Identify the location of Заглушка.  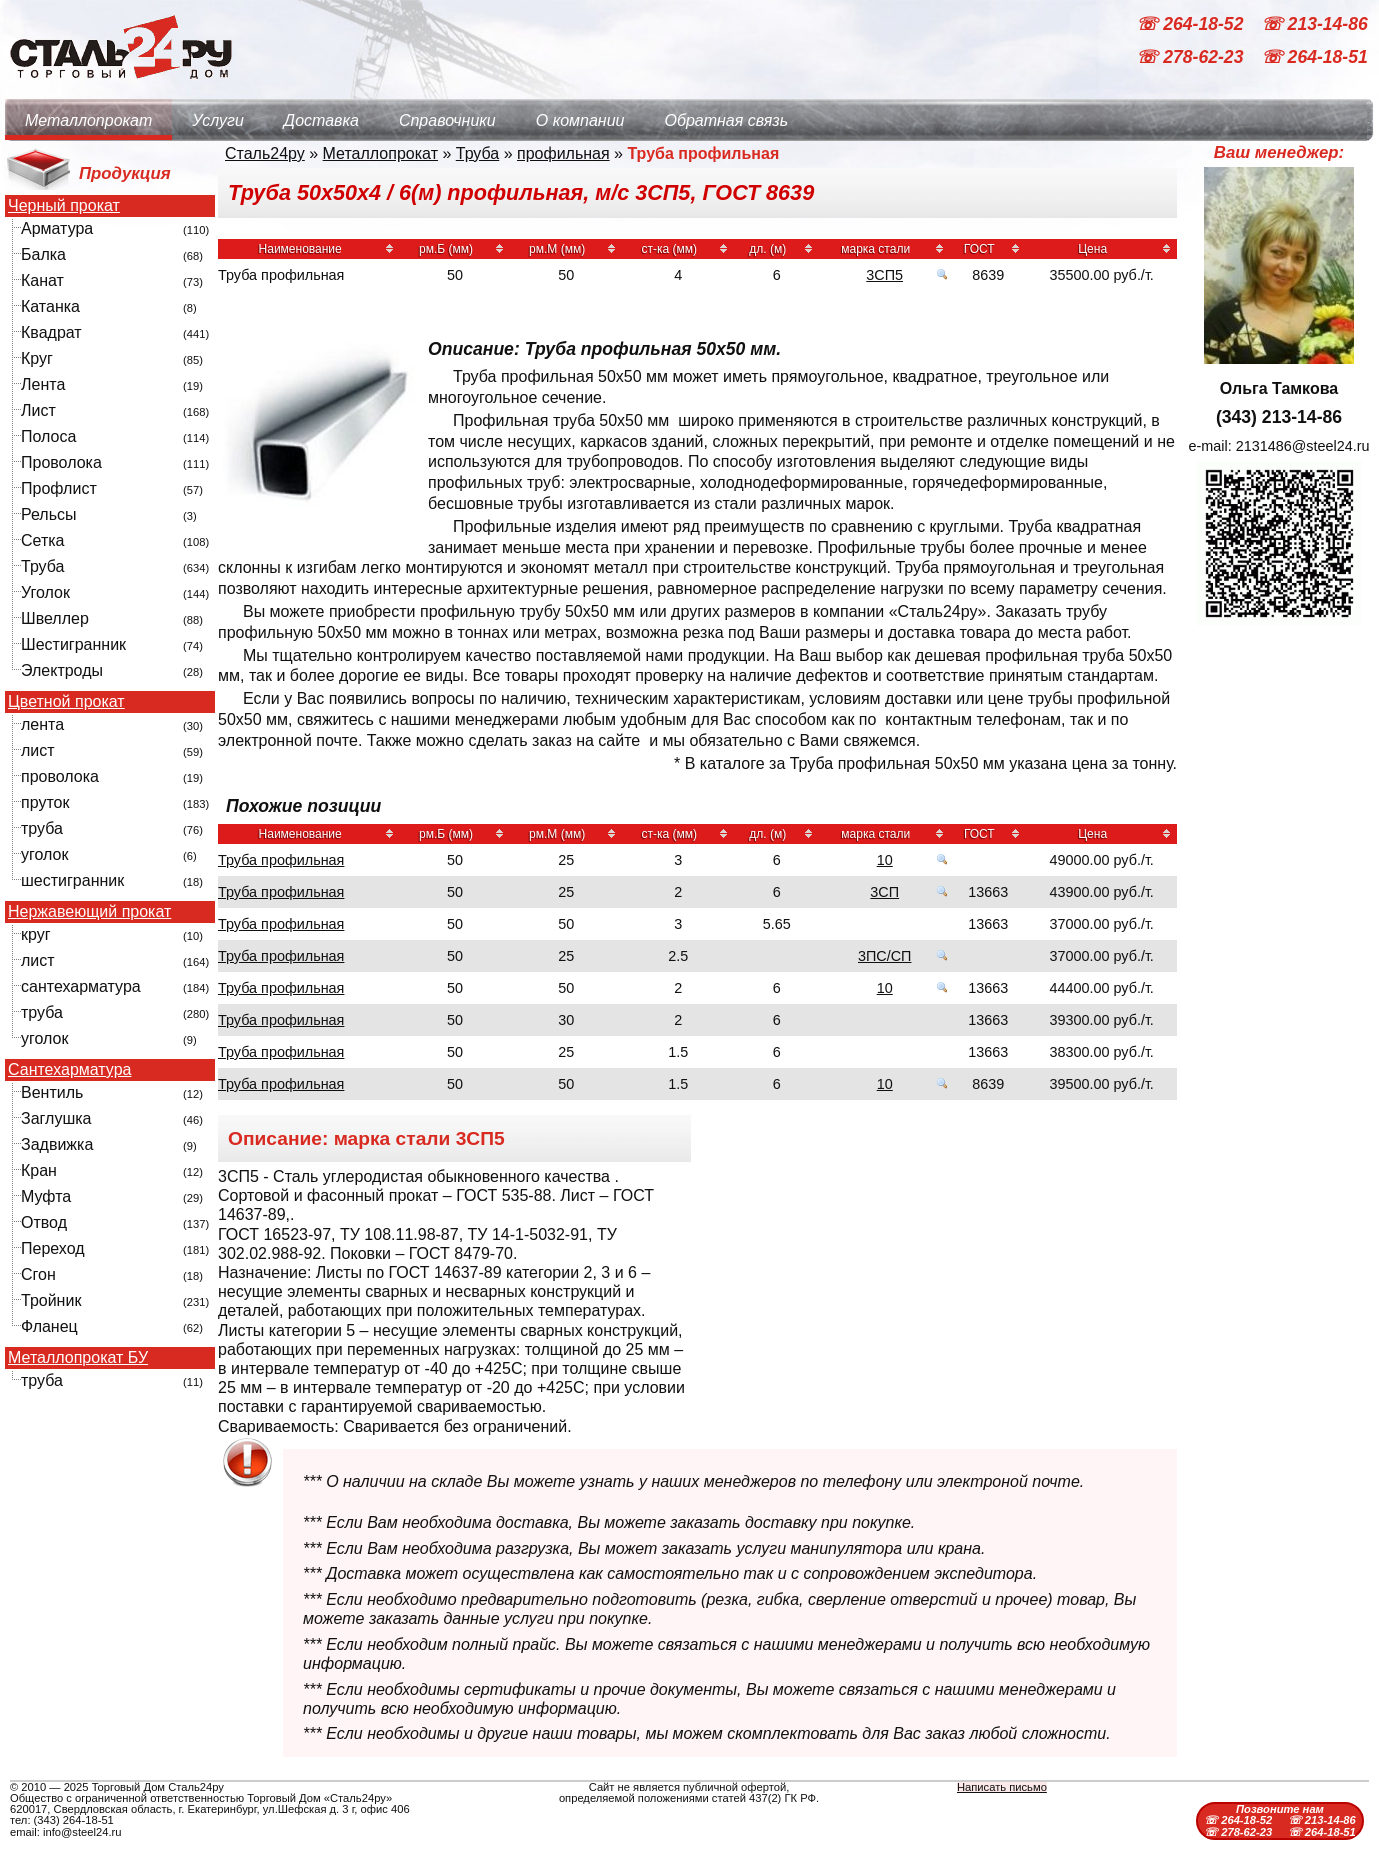
(56, 1118).